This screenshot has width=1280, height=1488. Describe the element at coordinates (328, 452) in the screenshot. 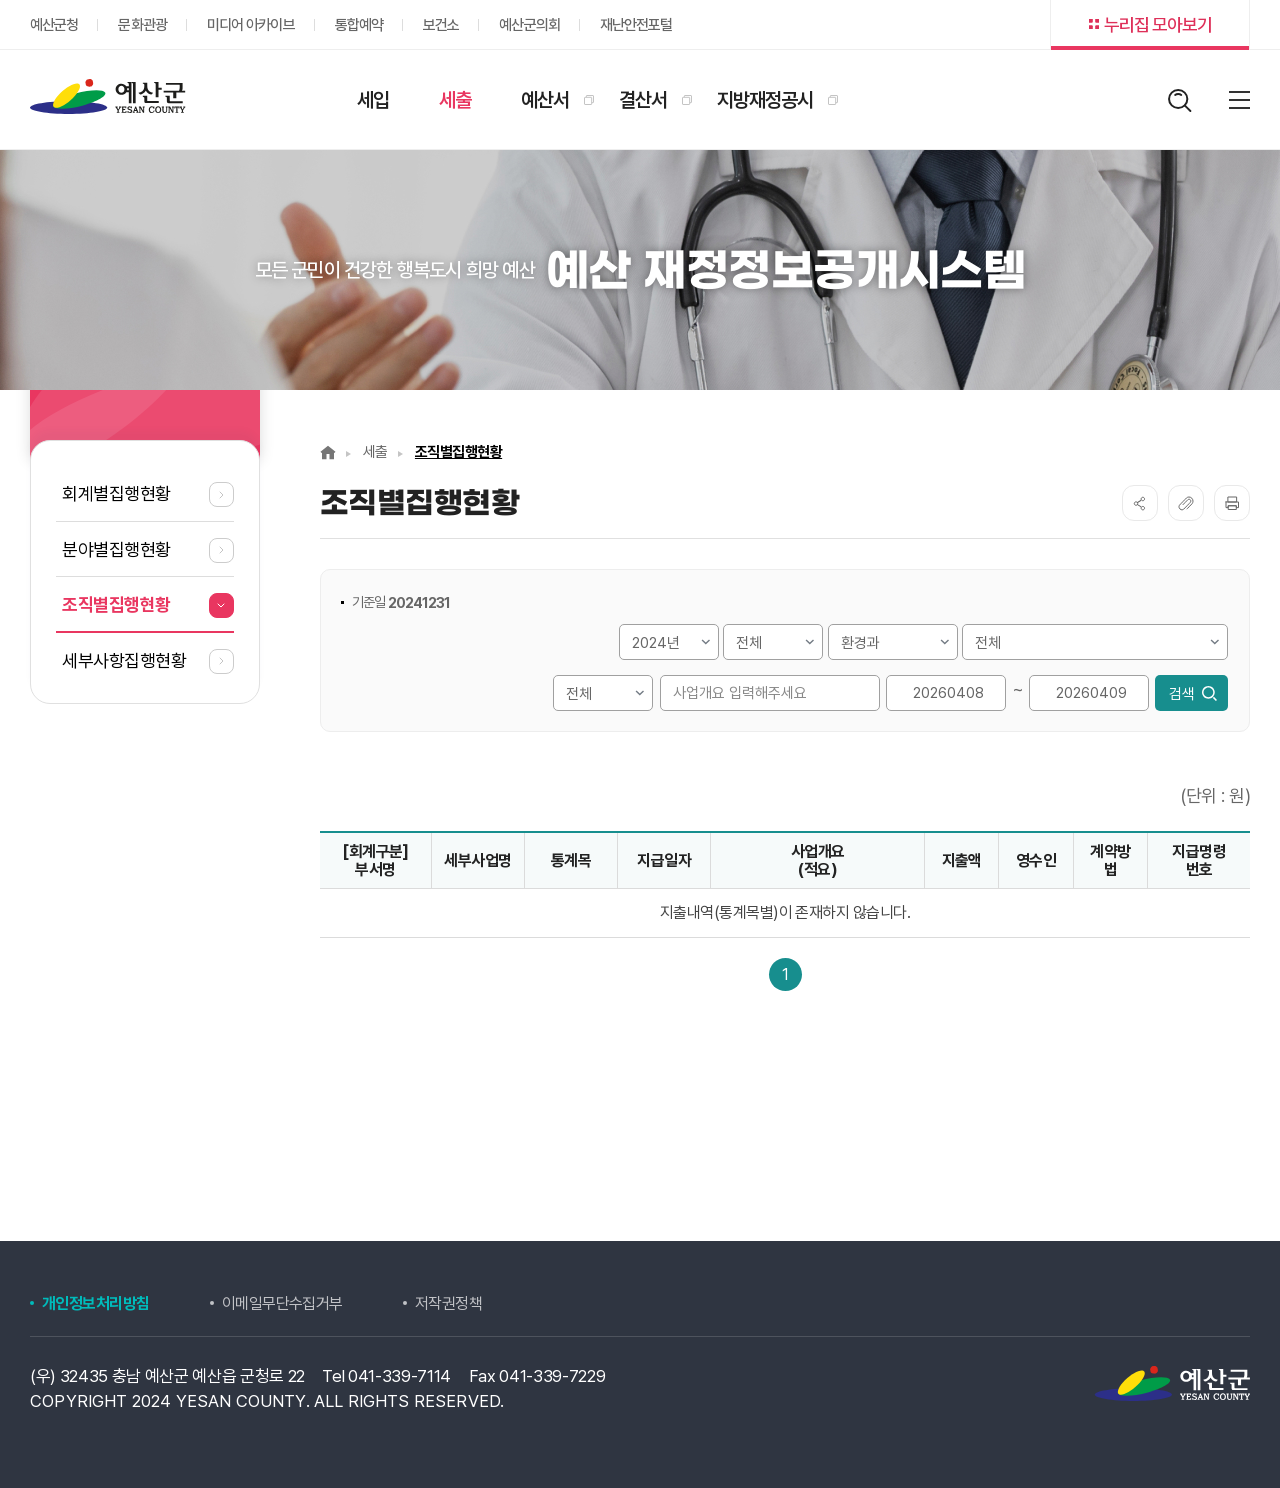

I see `Home` at that location.